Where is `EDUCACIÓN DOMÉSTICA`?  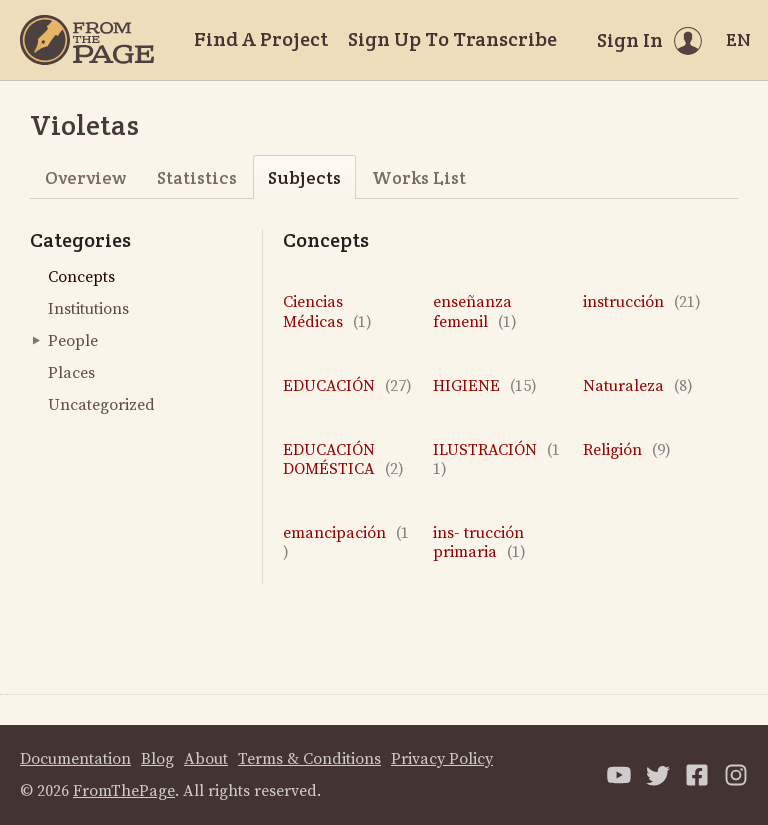 EDUCACIÓN DOMÉSTICA is located at coordinates (343, 460).